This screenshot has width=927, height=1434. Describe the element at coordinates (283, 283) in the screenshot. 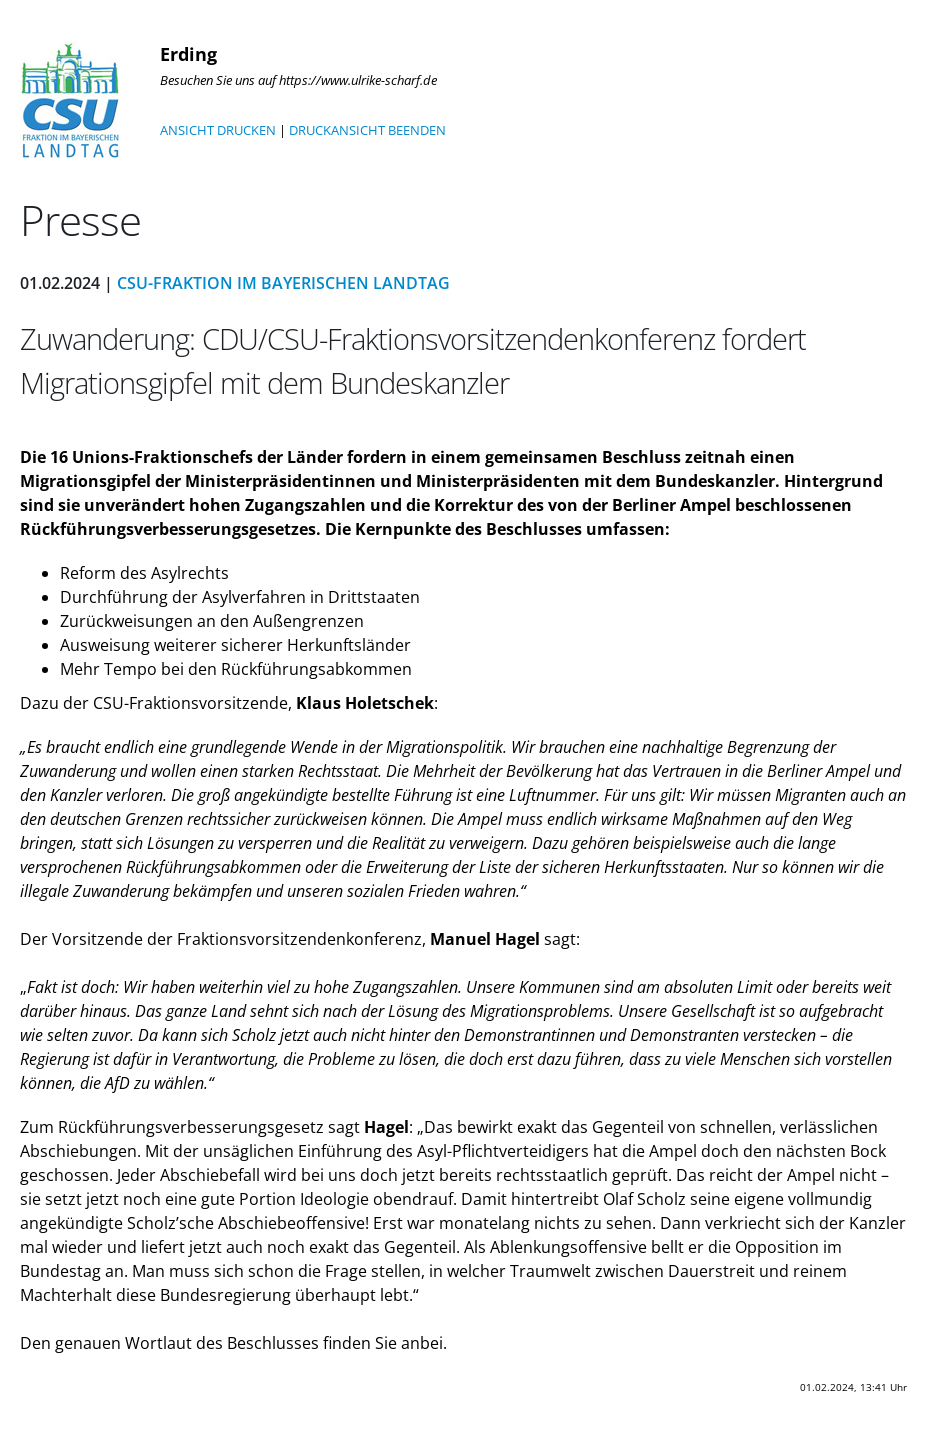

I see `CSU-Fraktion im Bayerischen Landtag` at that location.